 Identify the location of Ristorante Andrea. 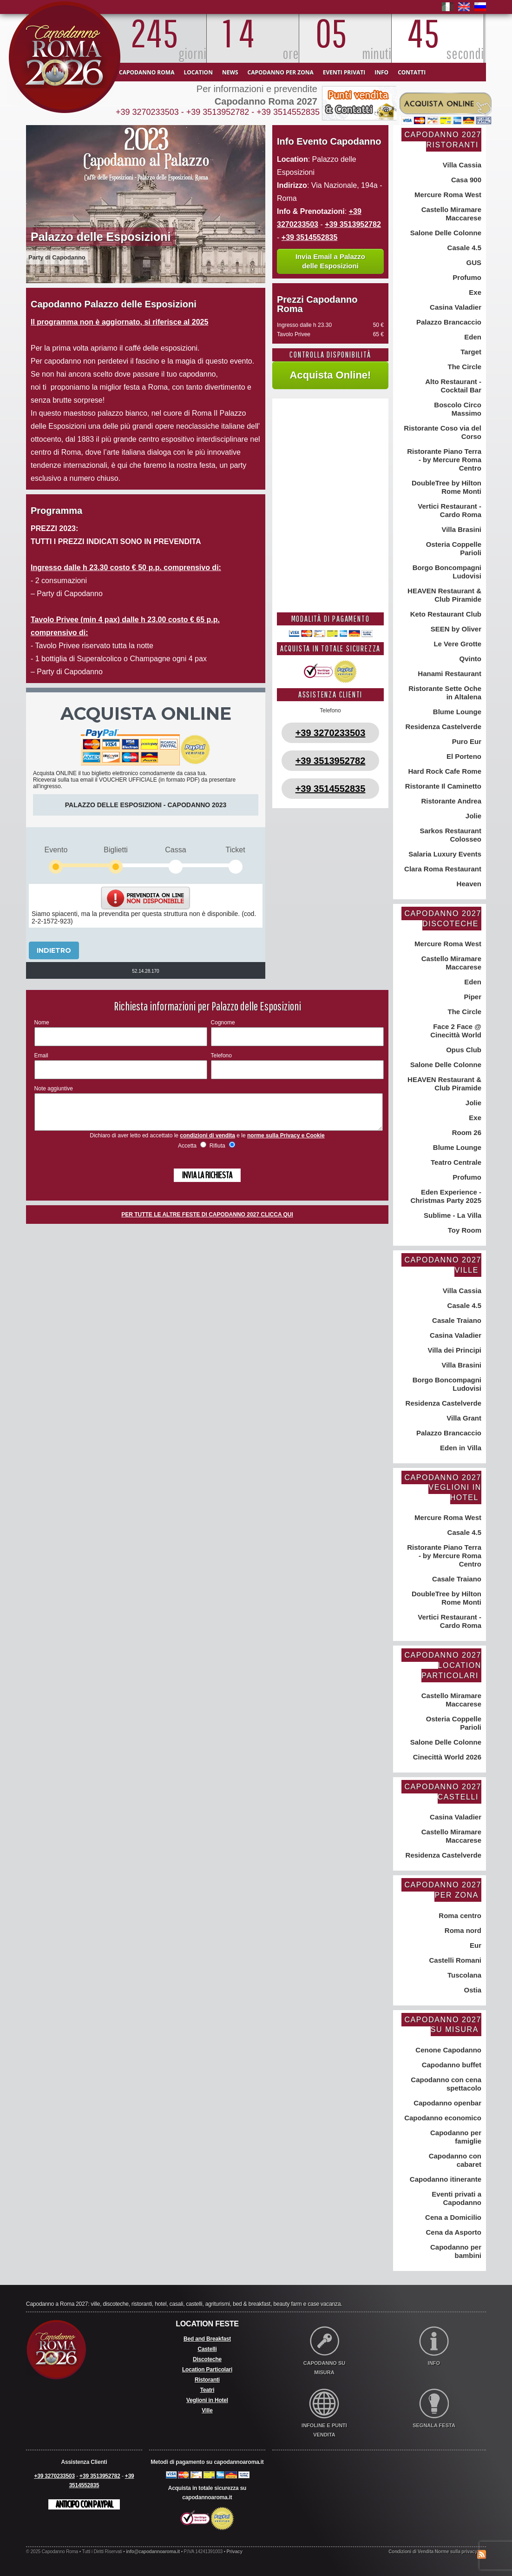
(450, 801).